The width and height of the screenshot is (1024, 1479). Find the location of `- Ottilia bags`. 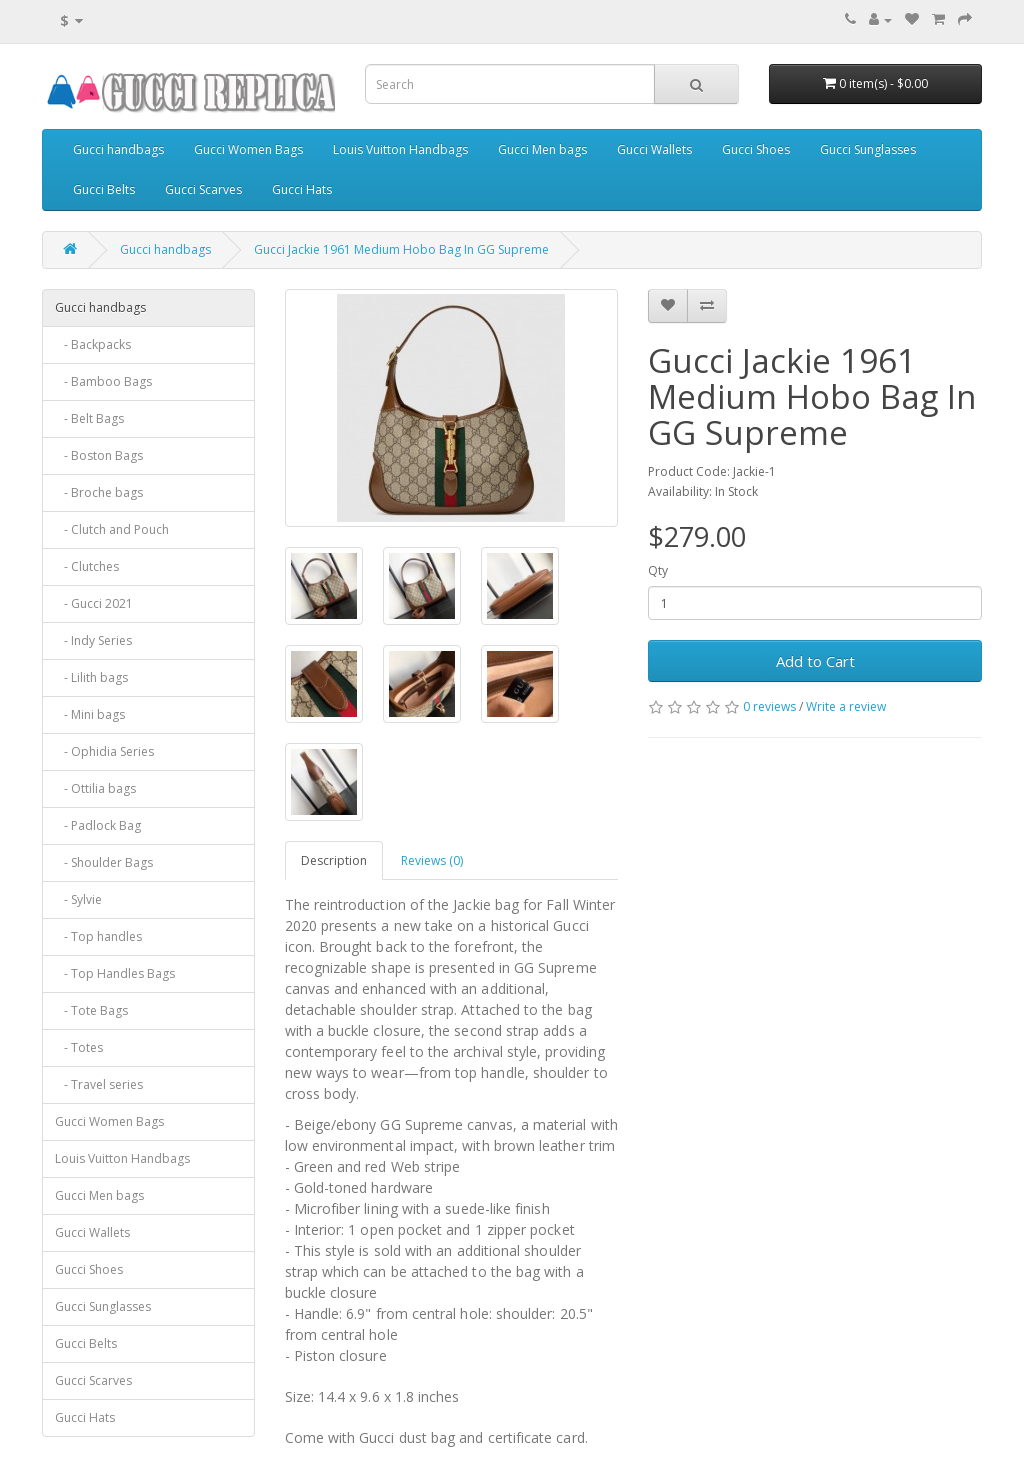

- Ottilia bags is located at coordinates (95, 788).